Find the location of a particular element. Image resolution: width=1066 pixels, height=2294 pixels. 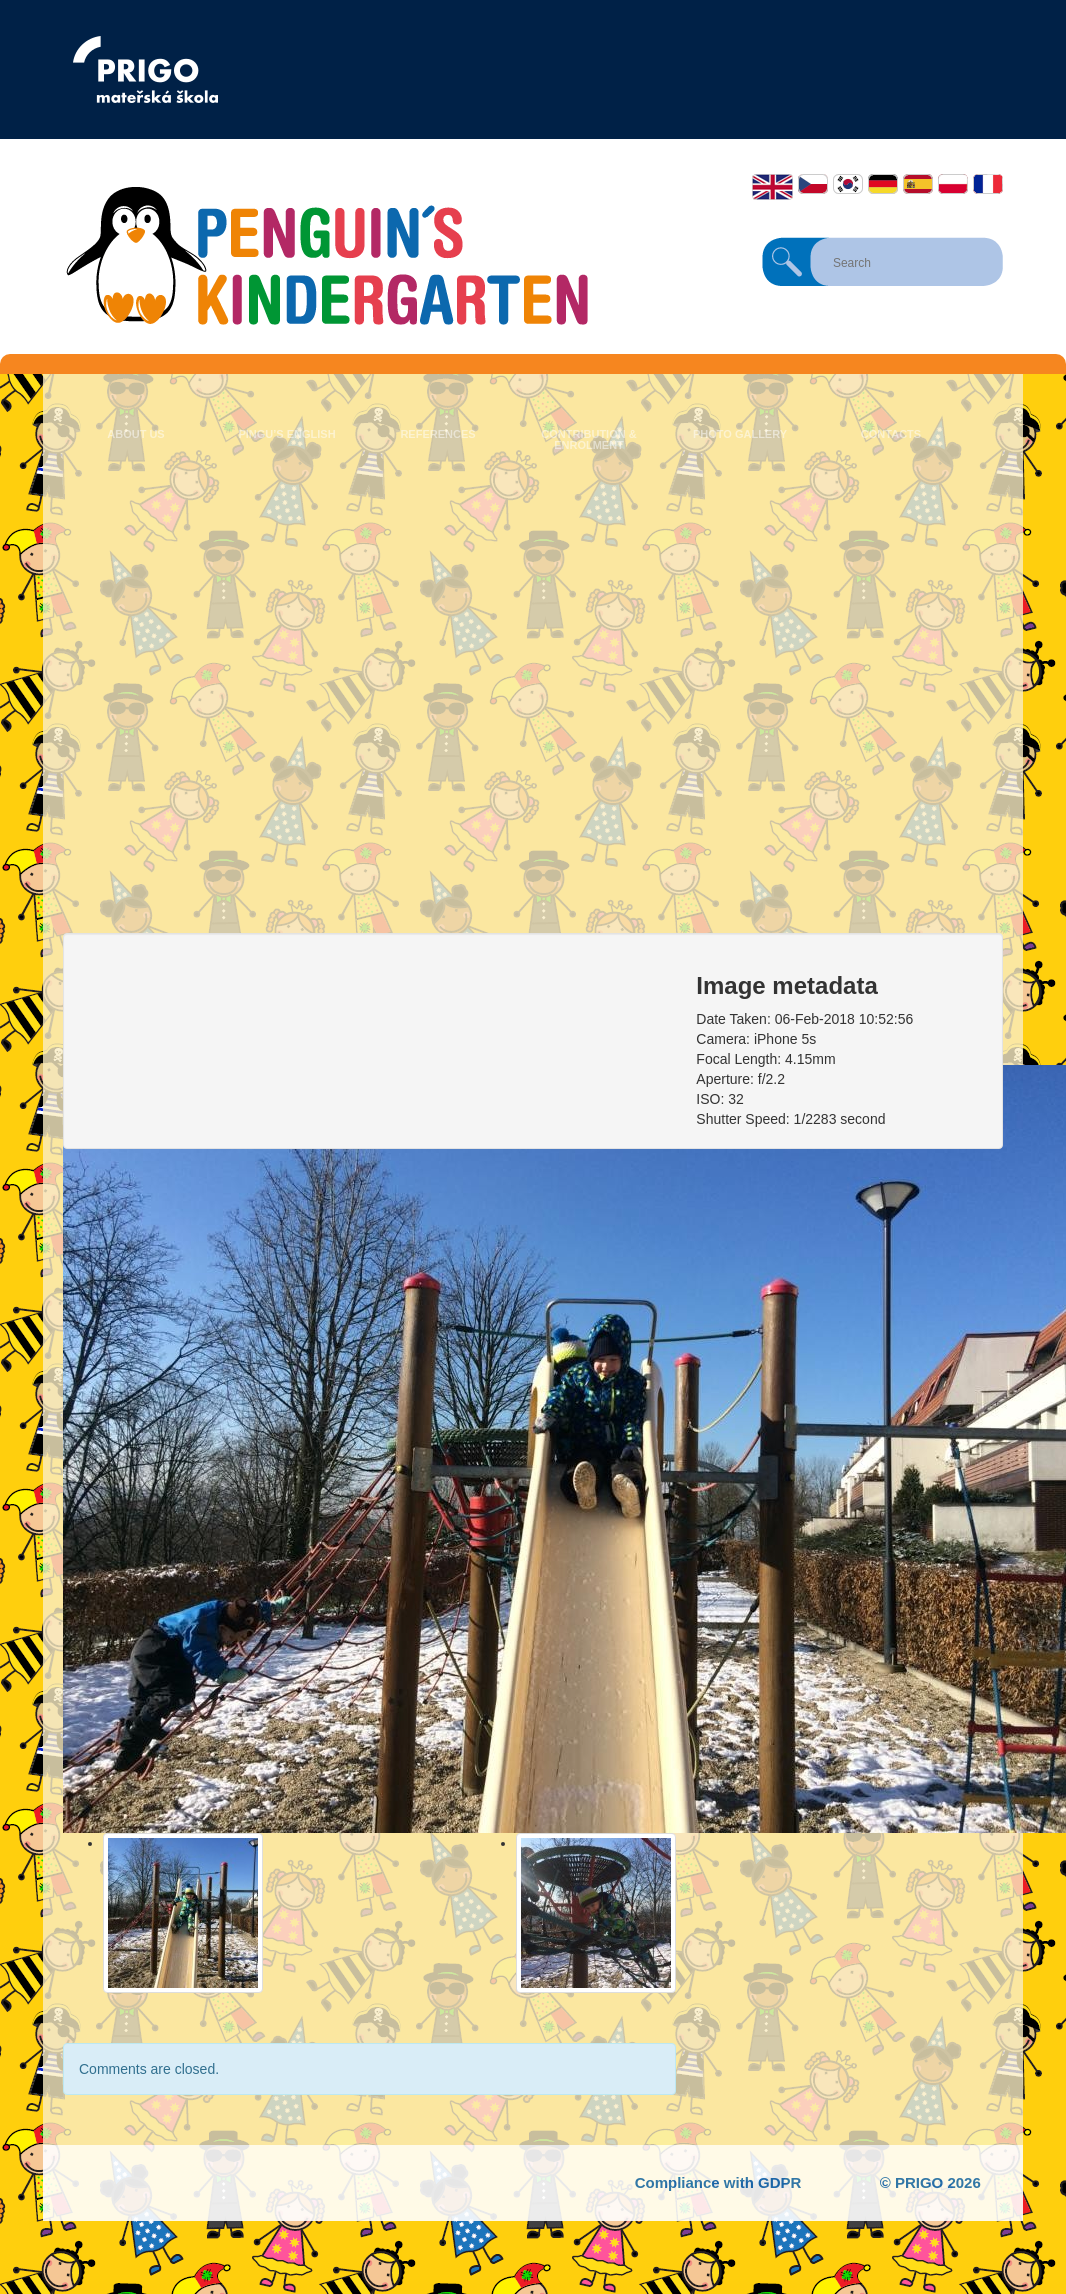

Español is located at coordinates (918, 184).